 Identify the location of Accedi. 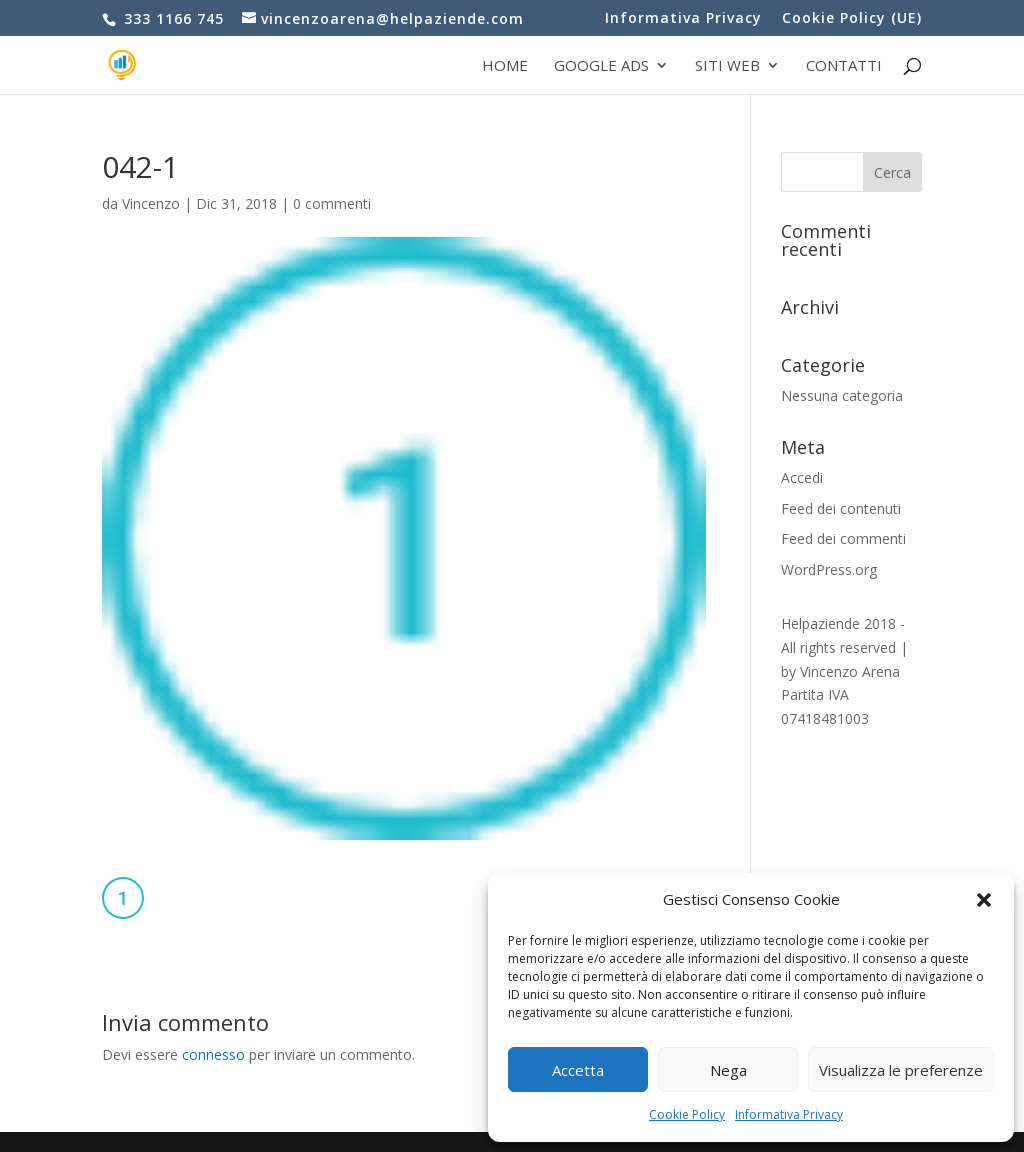
(802, 477).